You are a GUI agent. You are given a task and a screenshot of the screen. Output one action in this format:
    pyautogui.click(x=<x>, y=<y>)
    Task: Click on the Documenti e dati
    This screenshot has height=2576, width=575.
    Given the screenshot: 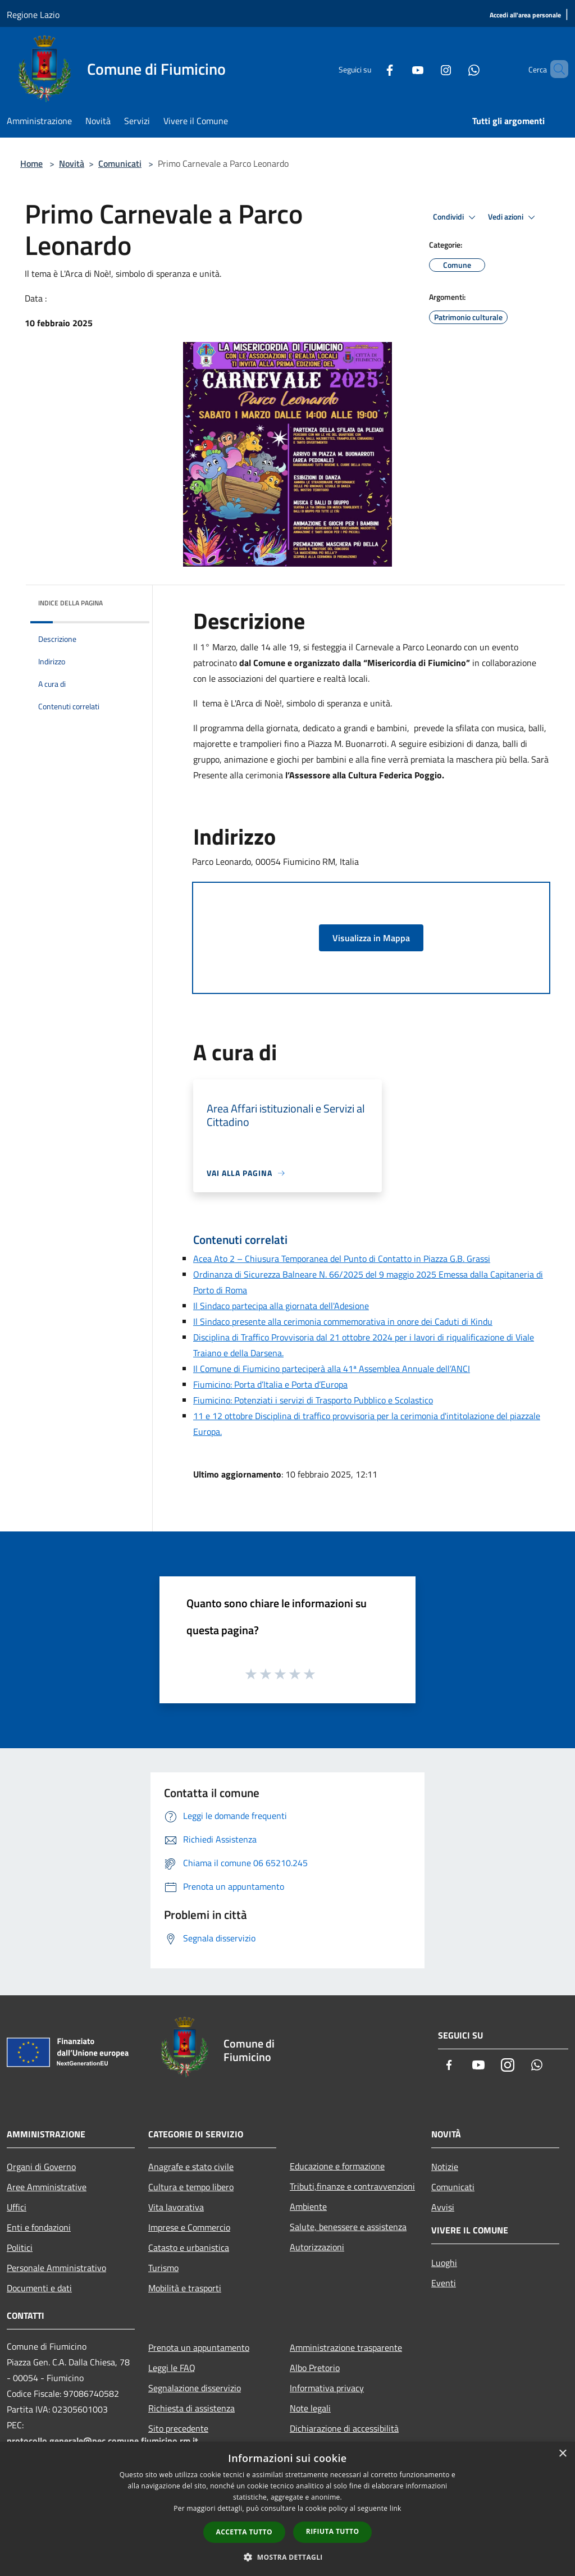 What is the action you would take?
    pyautogui.click(x=39, y=2288)
    